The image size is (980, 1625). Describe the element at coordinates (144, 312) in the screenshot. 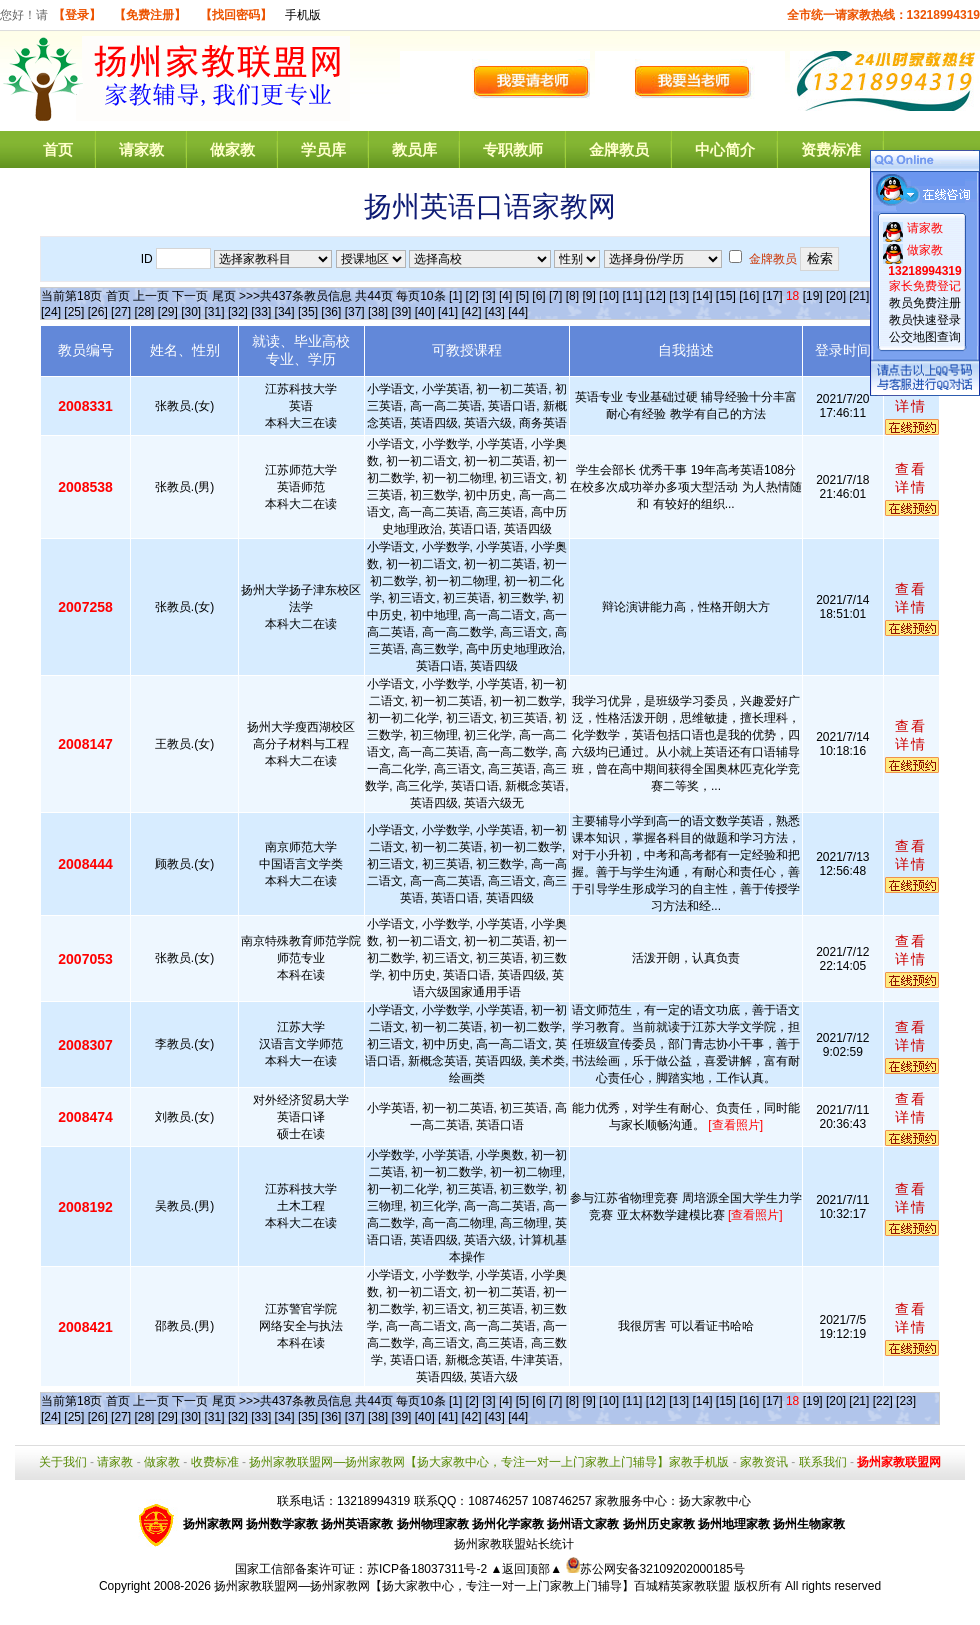

I see `[28]` at that location.